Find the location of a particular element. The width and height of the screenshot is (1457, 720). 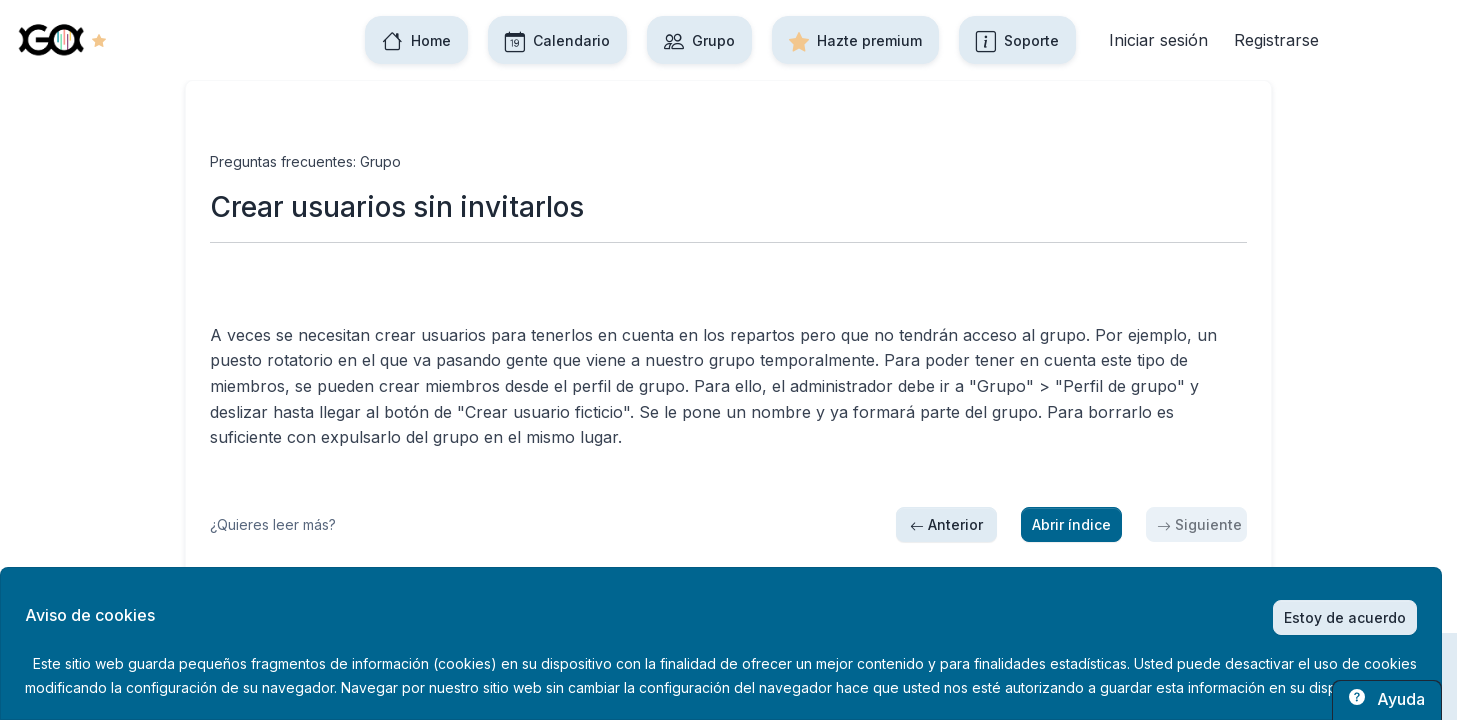

Hazte premium is located at coordinates (855, 40).